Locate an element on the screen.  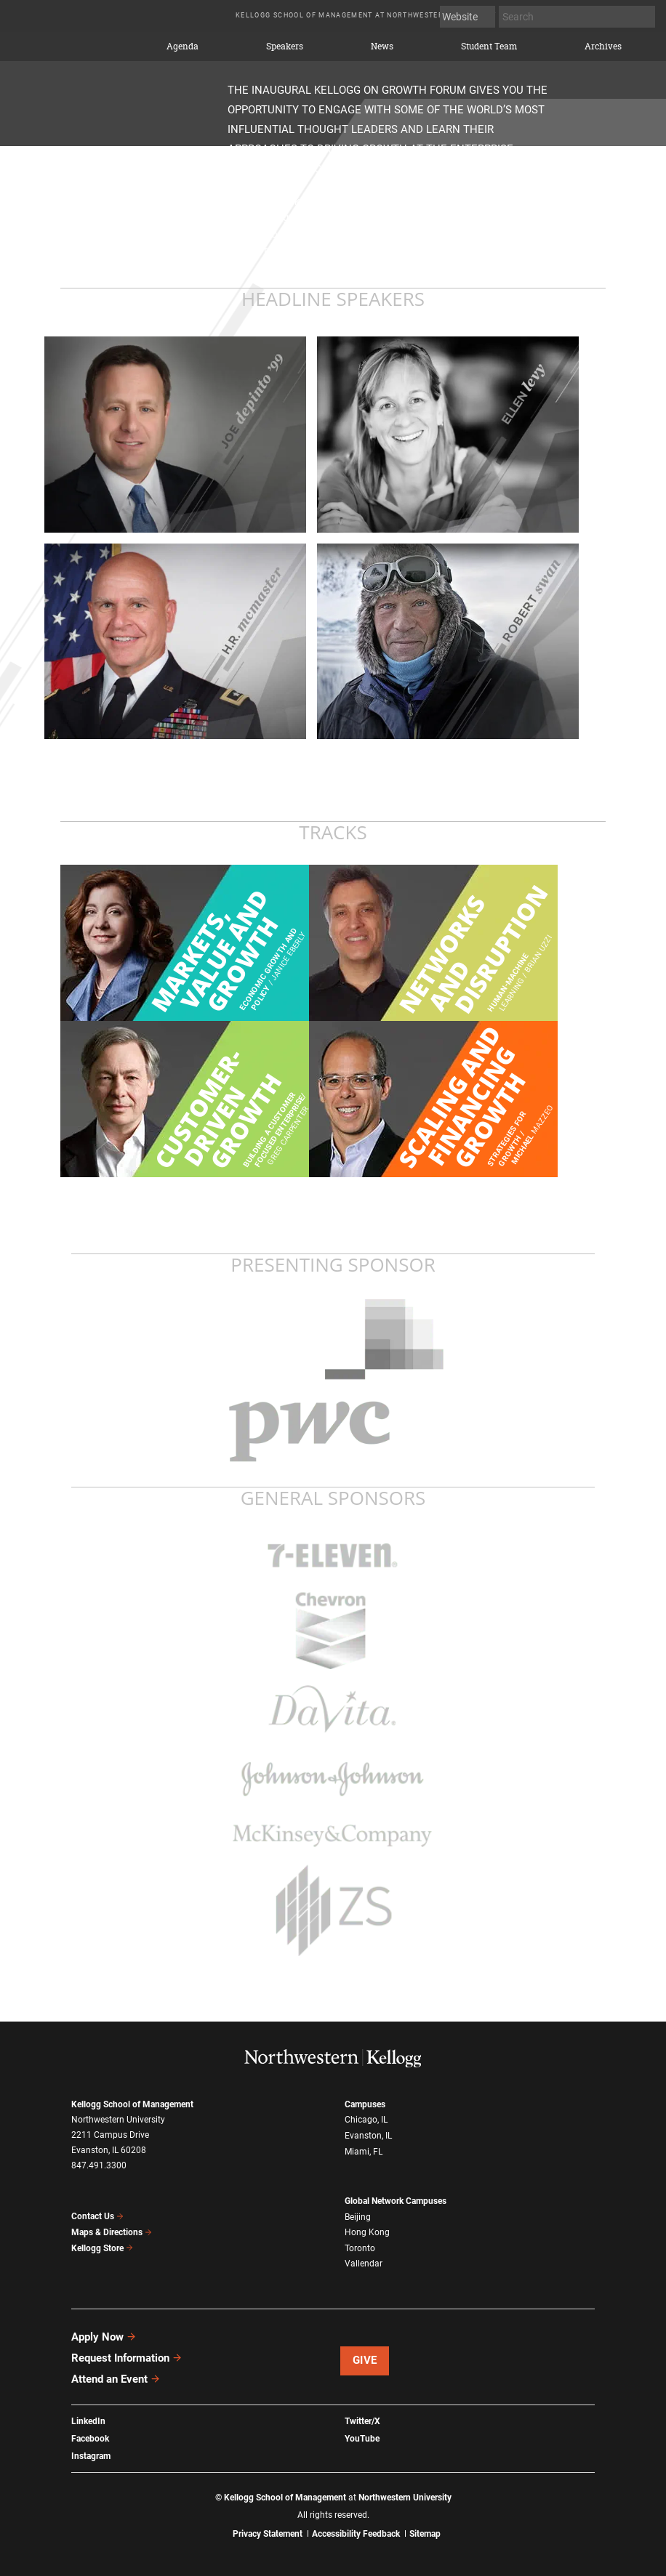
Global Network Campuses is located at coordinates (395, 2201).